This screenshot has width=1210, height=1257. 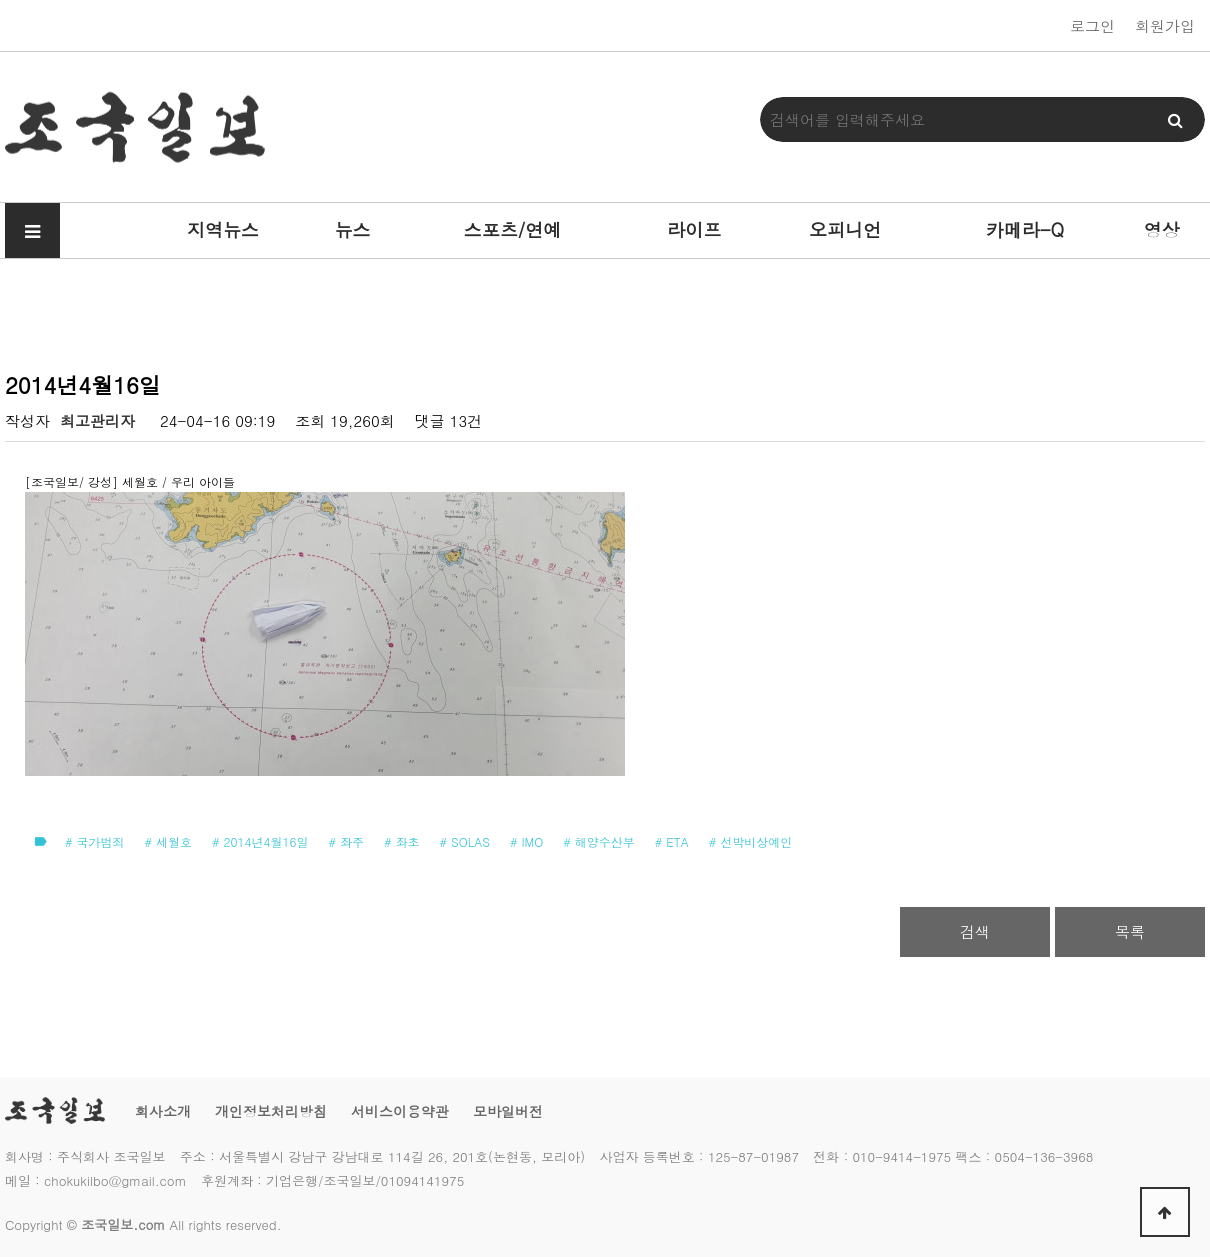 What do you see at coordinates (599, 841) in the screenshot?
I see `# 해양수산부` at bounding box center [599, 841].